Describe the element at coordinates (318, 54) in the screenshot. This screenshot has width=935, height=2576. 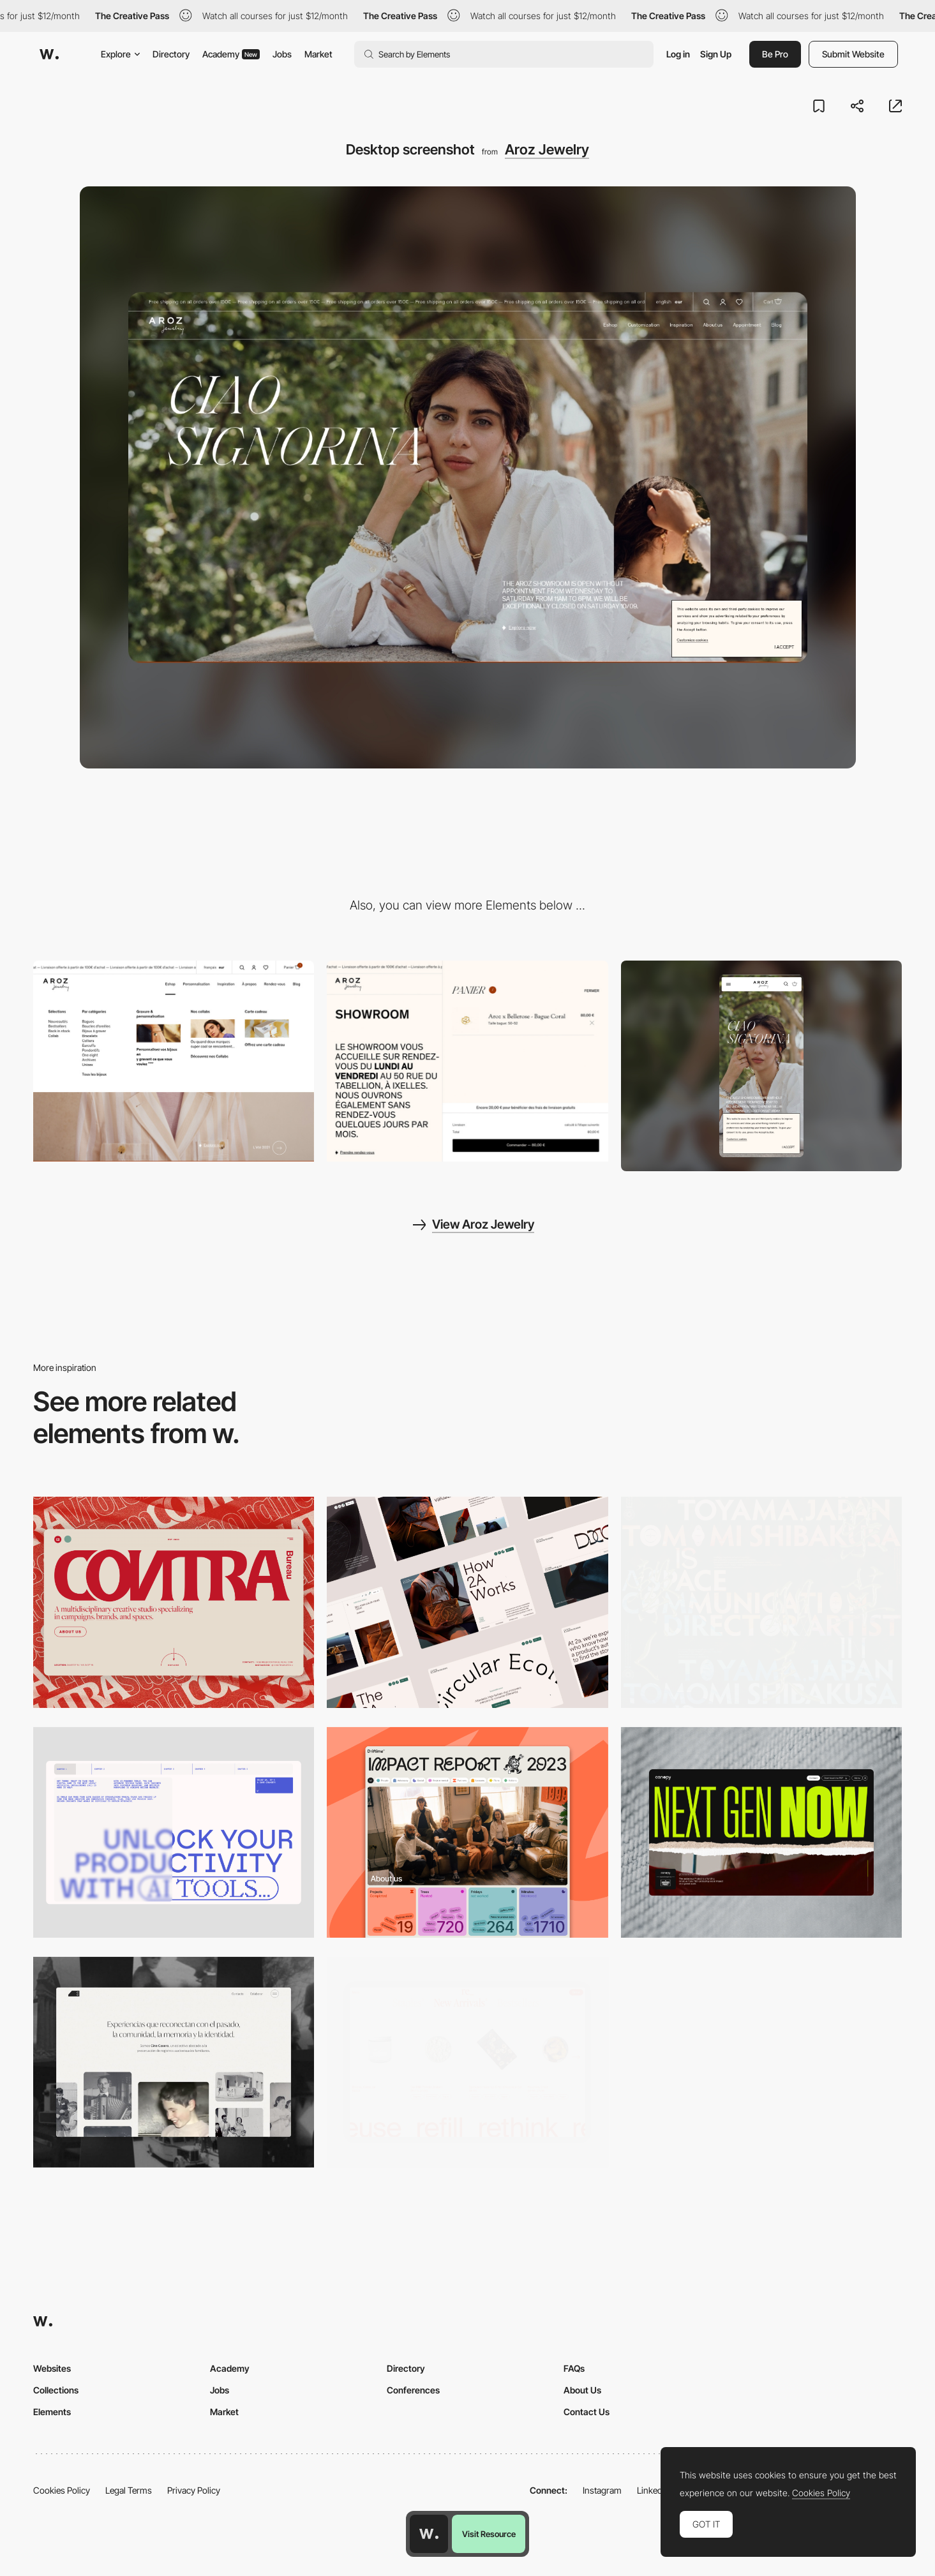
I see `Market` at that location.